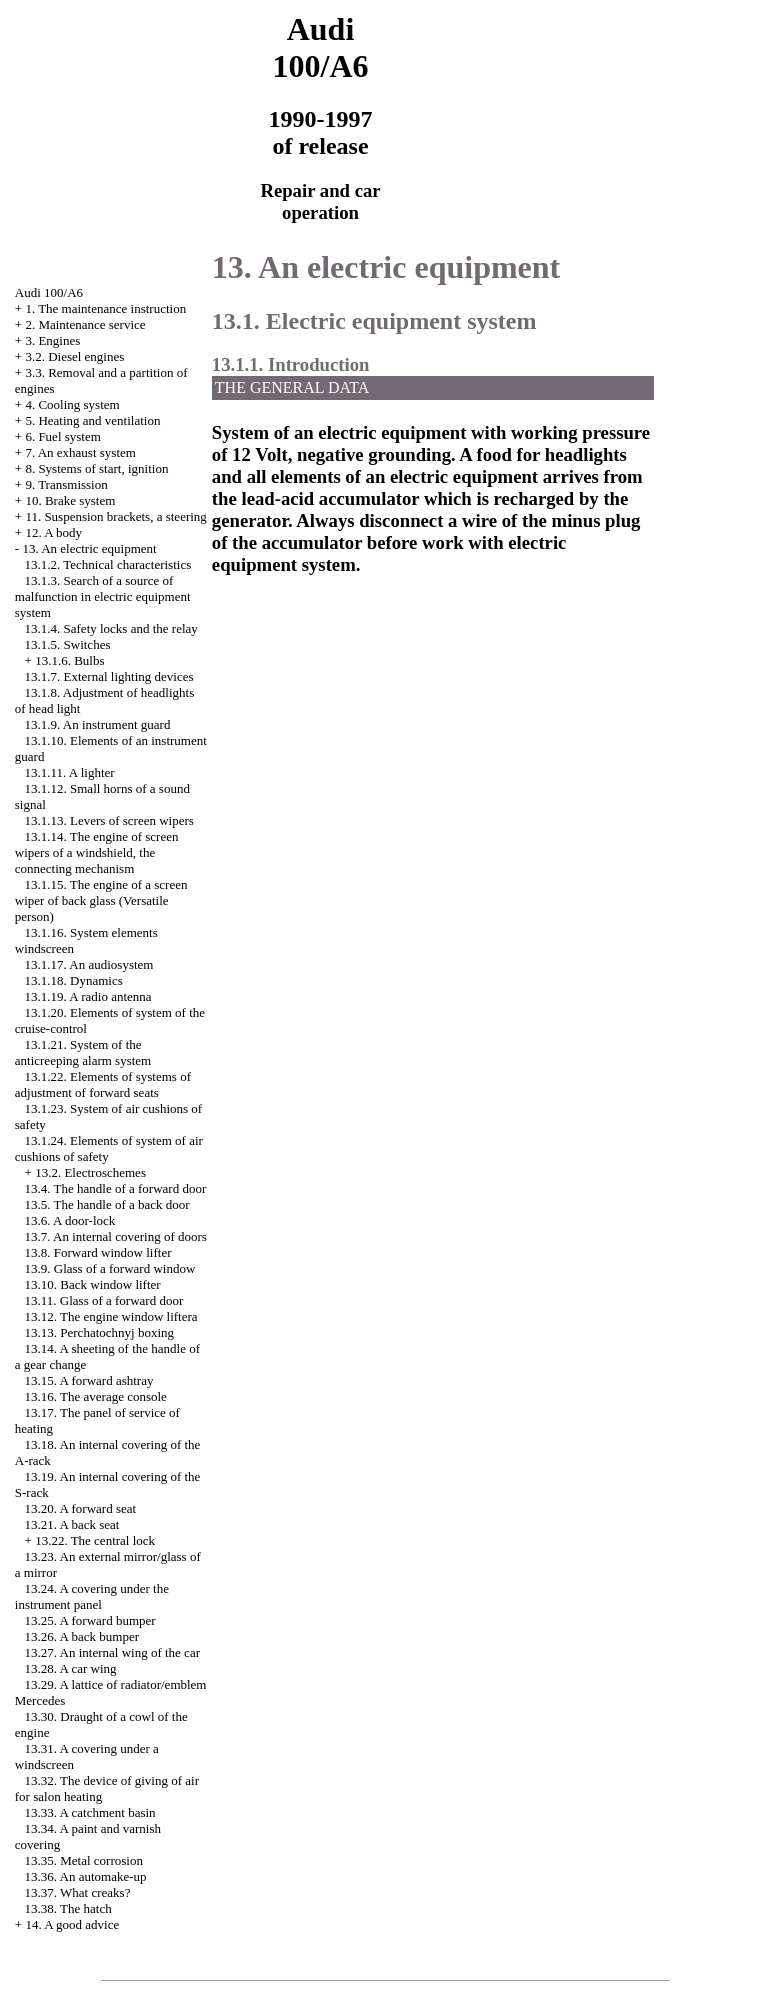 This screenshot has width=771, height=2013. I want to click on 1. The maintenance instruction, so click(105, 308).